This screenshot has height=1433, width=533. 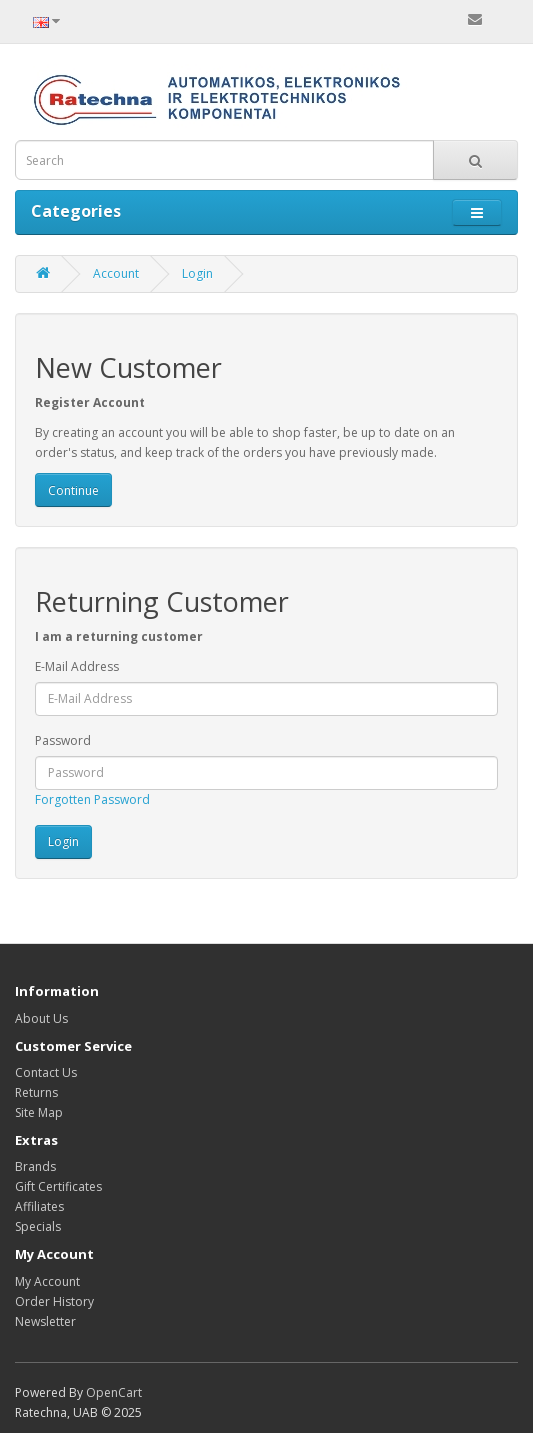 What do you see at coordinates (63, 740) in the screenshot?
I see `Password` at bounding box center [63, 740].